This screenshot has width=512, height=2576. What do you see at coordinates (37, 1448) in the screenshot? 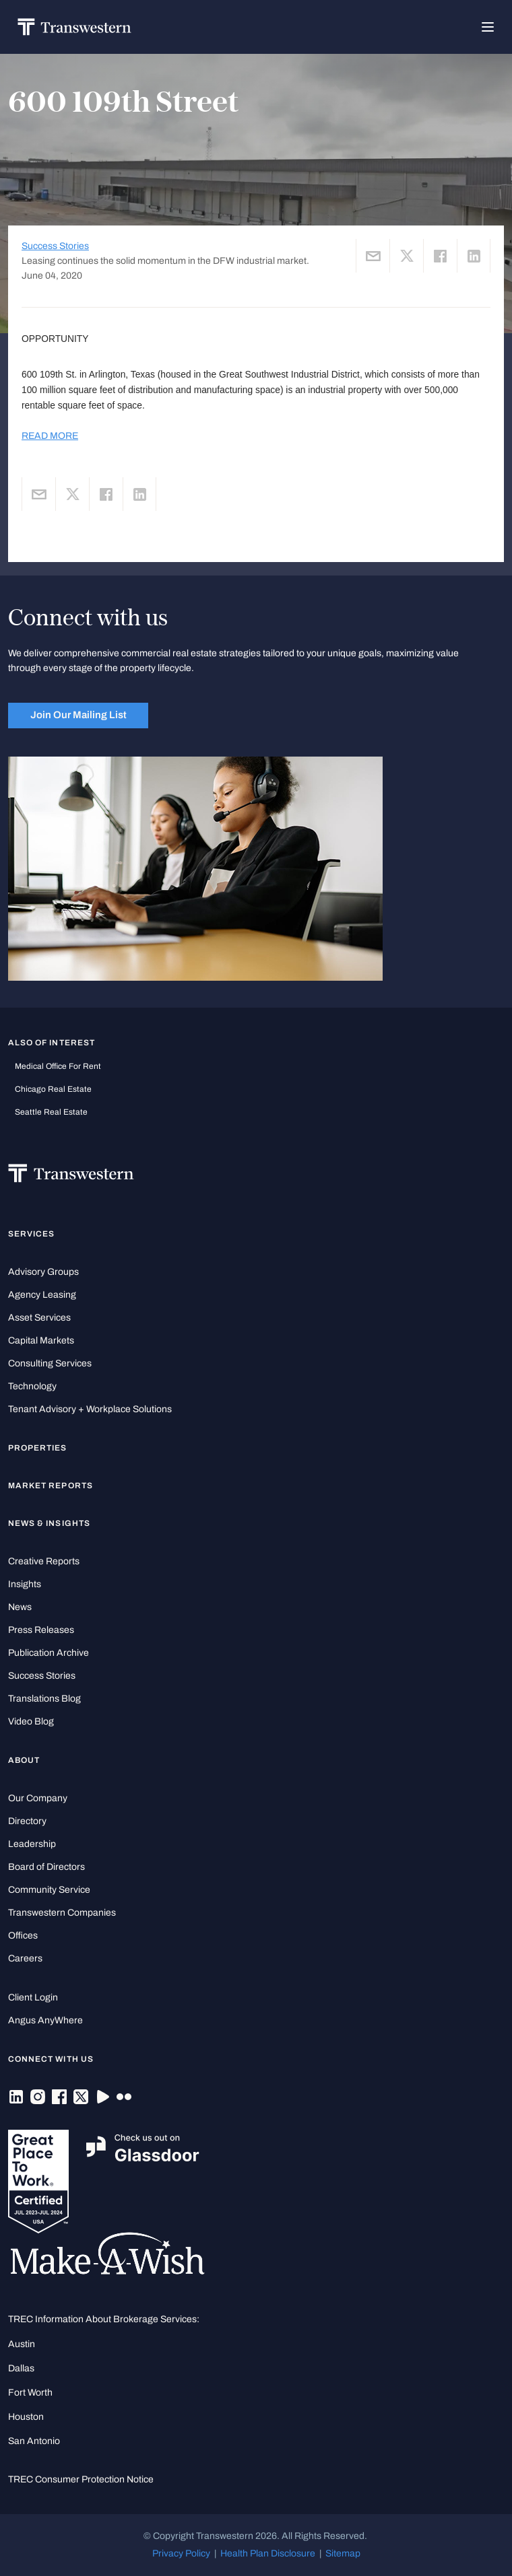
I see `Properties` at bounding box center [37, 1448].